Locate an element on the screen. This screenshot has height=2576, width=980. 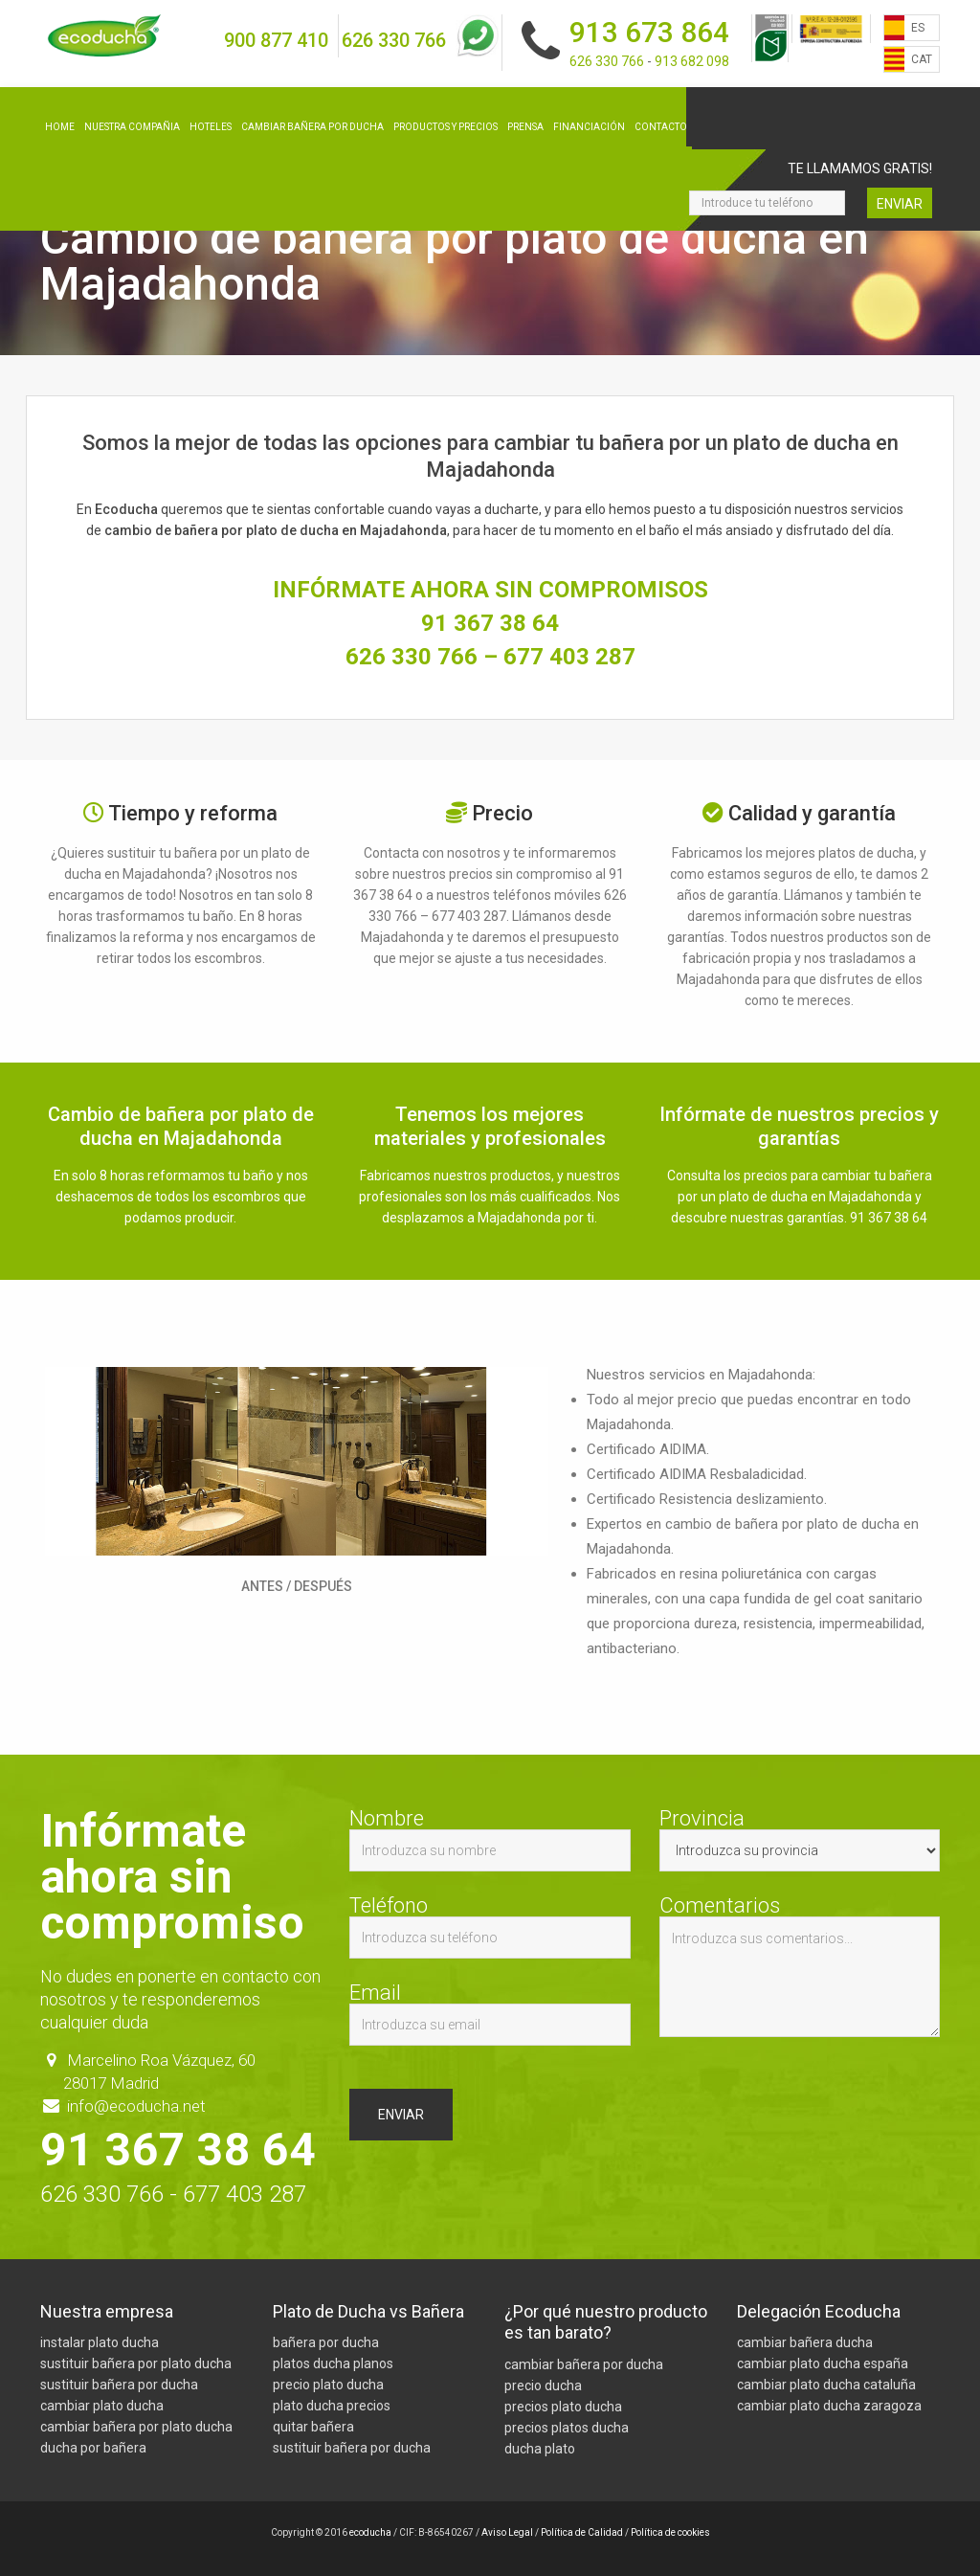
cambiar bañera por ducha is located at coordinates (583, 2364).